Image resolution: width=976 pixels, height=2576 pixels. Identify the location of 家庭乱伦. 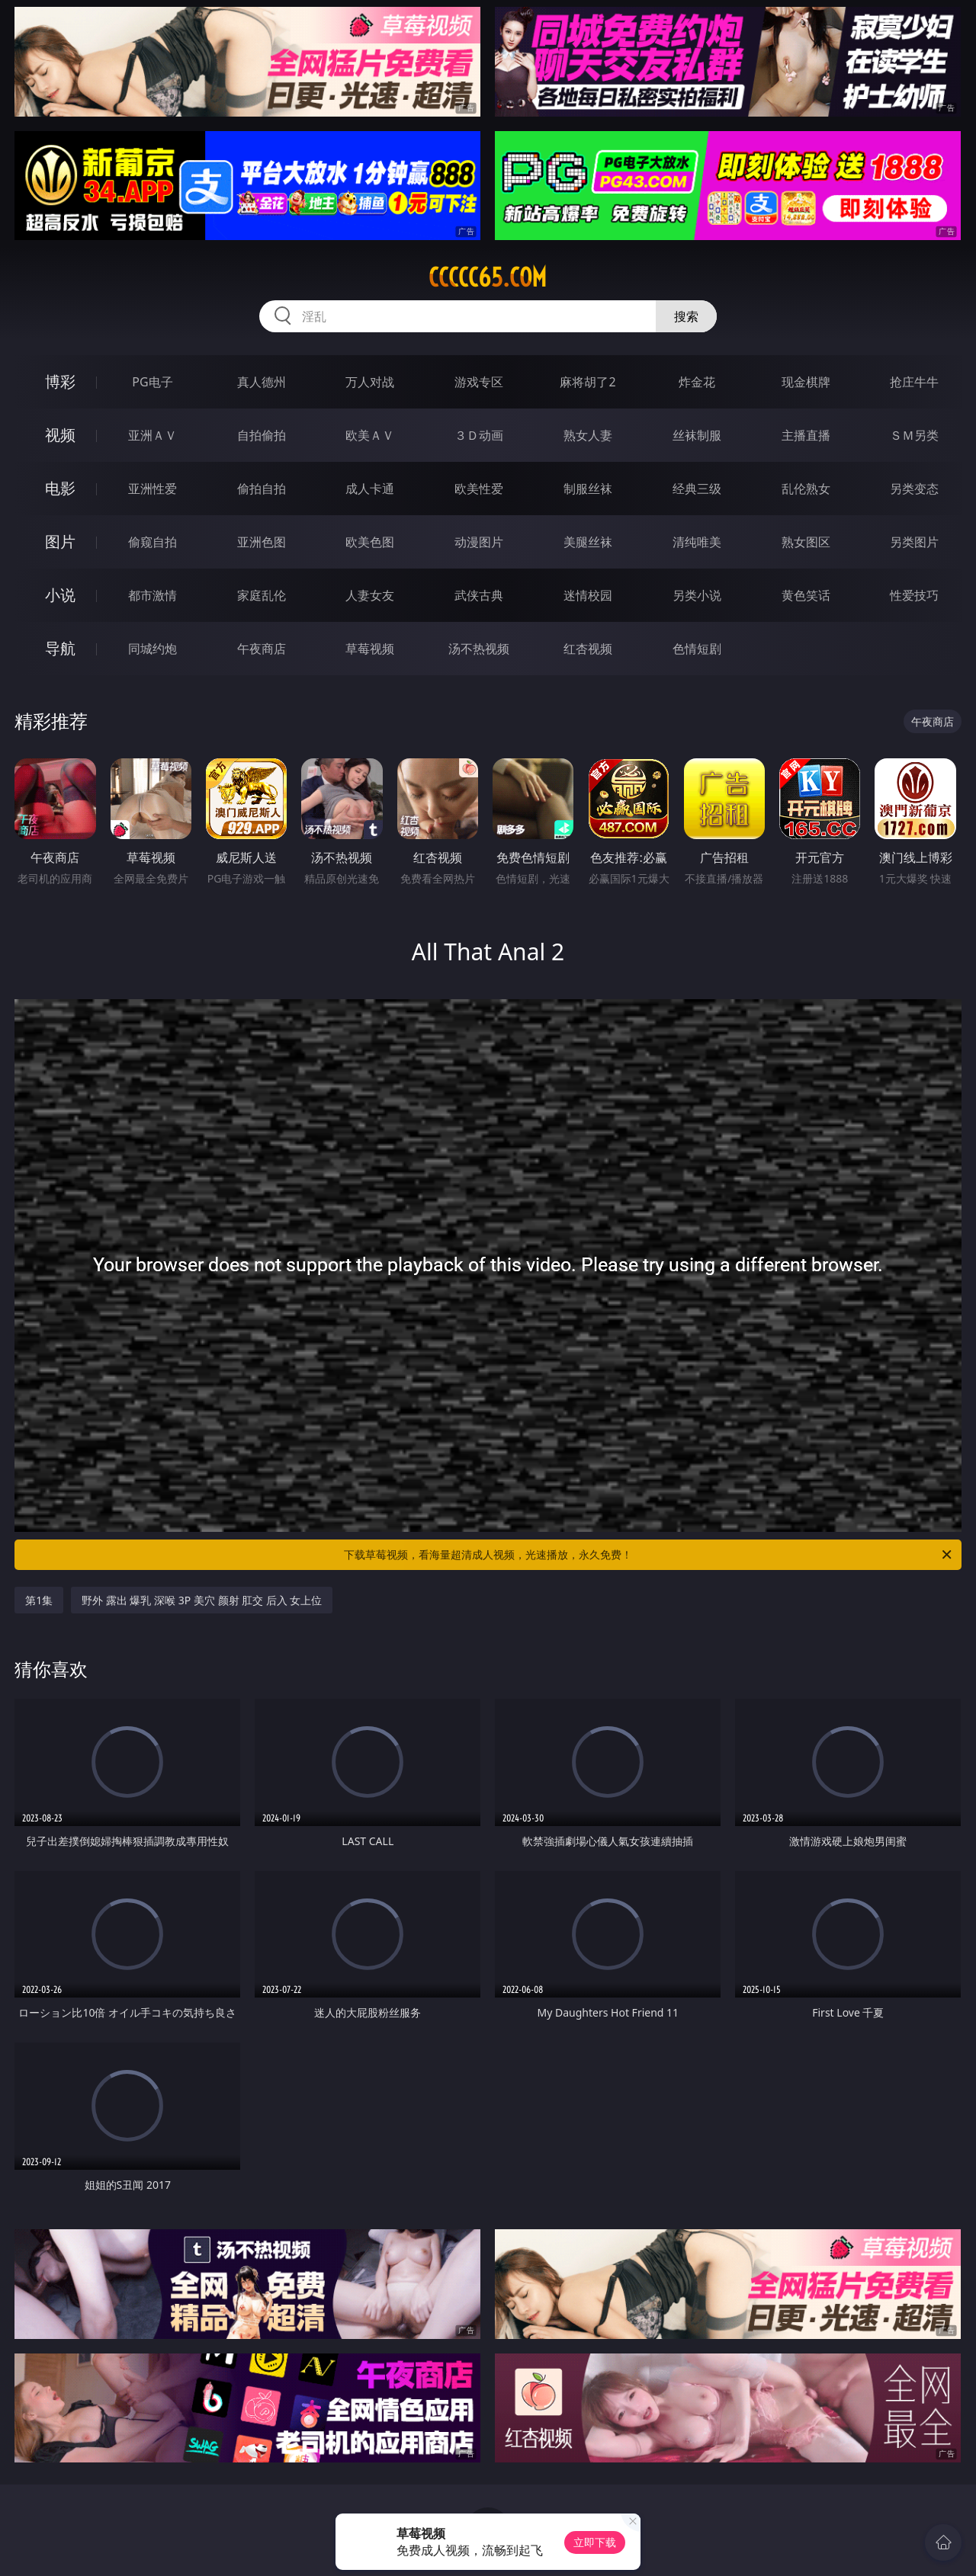
(261, 595).